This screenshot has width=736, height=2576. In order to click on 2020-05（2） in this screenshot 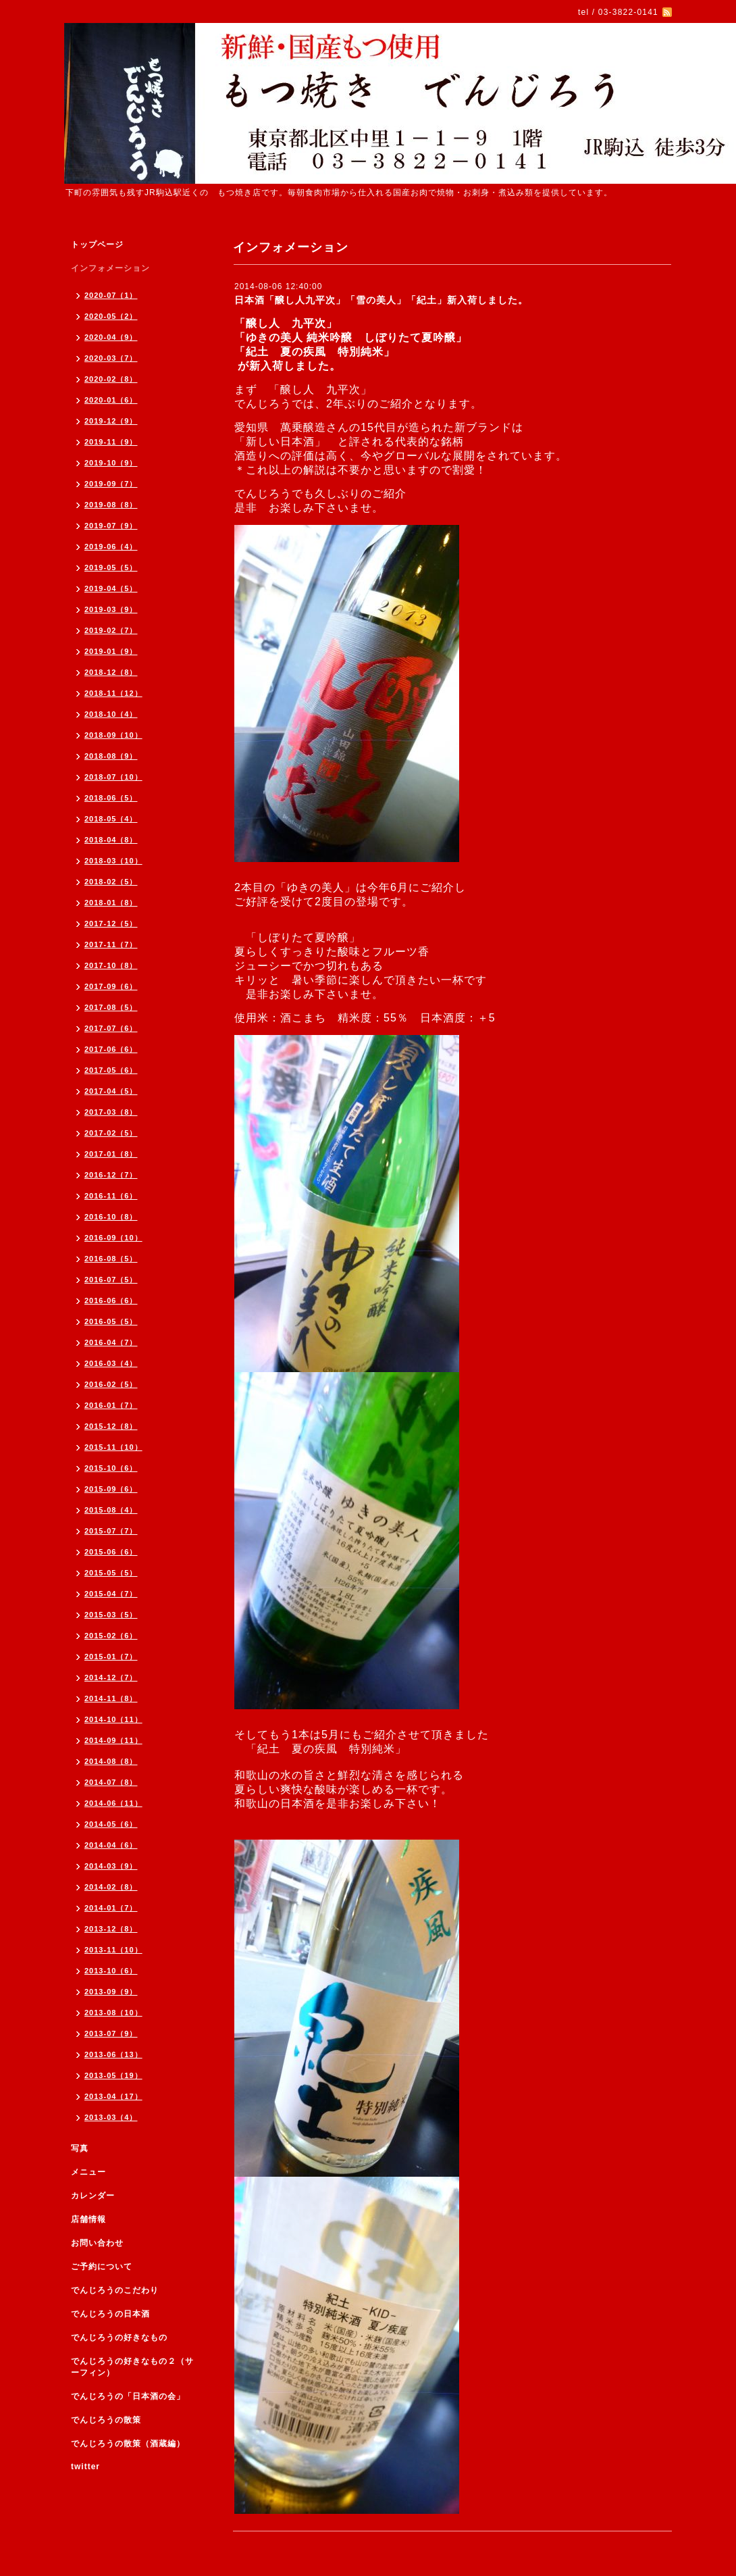, I will do `click(111, 316)`.